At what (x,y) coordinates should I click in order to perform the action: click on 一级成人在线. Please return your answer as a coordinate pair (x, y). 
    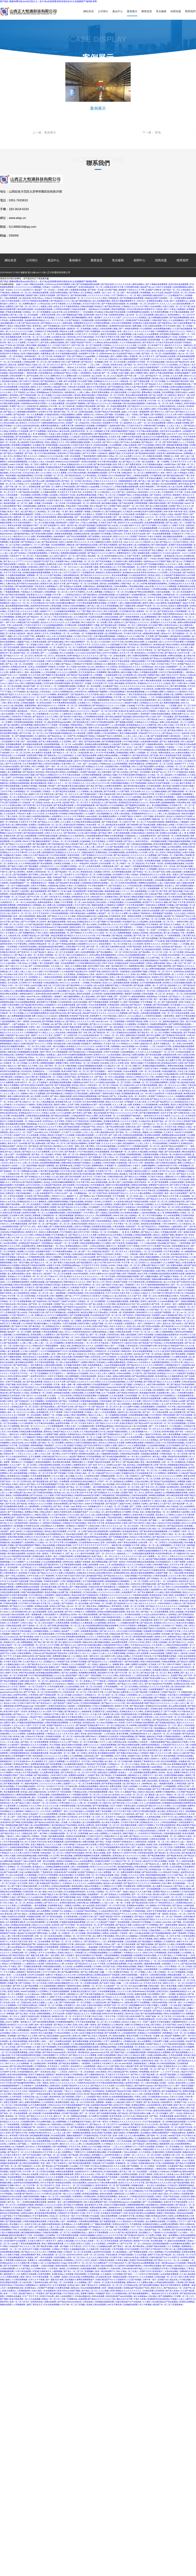
    Looking at the image, I should click on (65, 1346).